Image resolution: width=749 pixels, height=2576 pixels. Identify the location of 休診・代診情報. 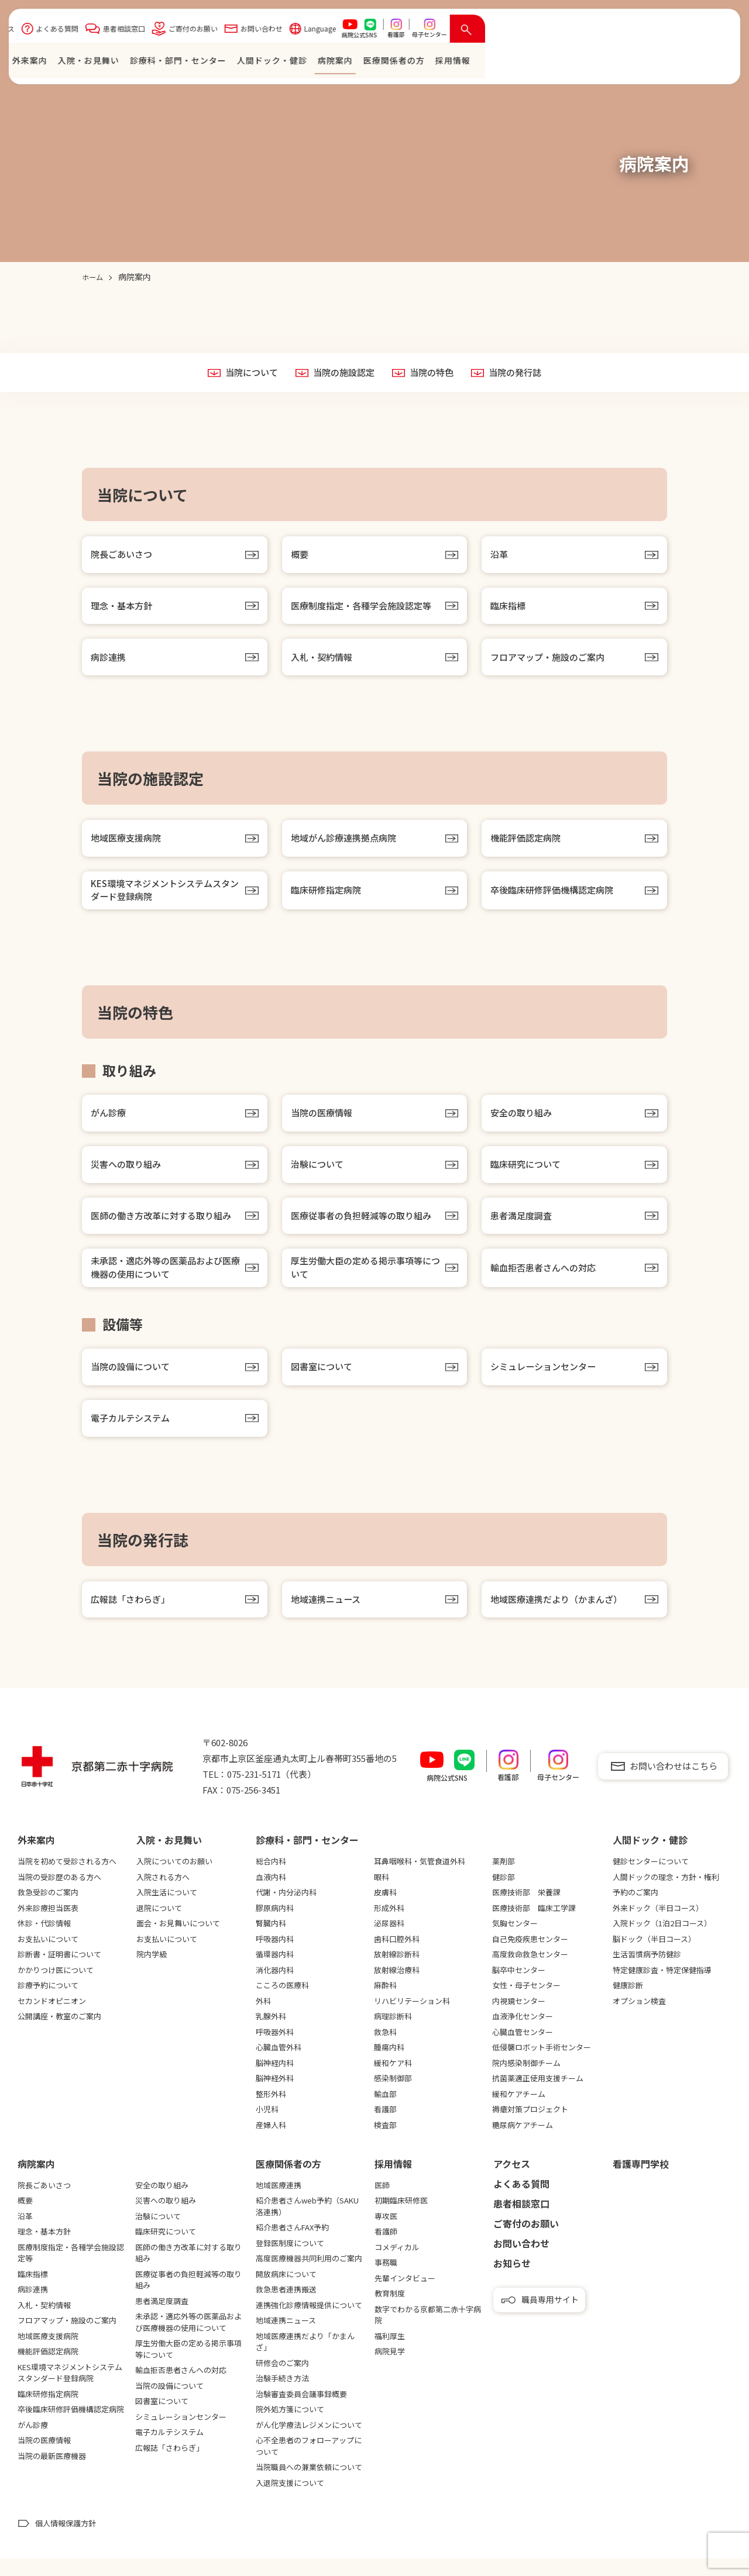
(44, 1940).